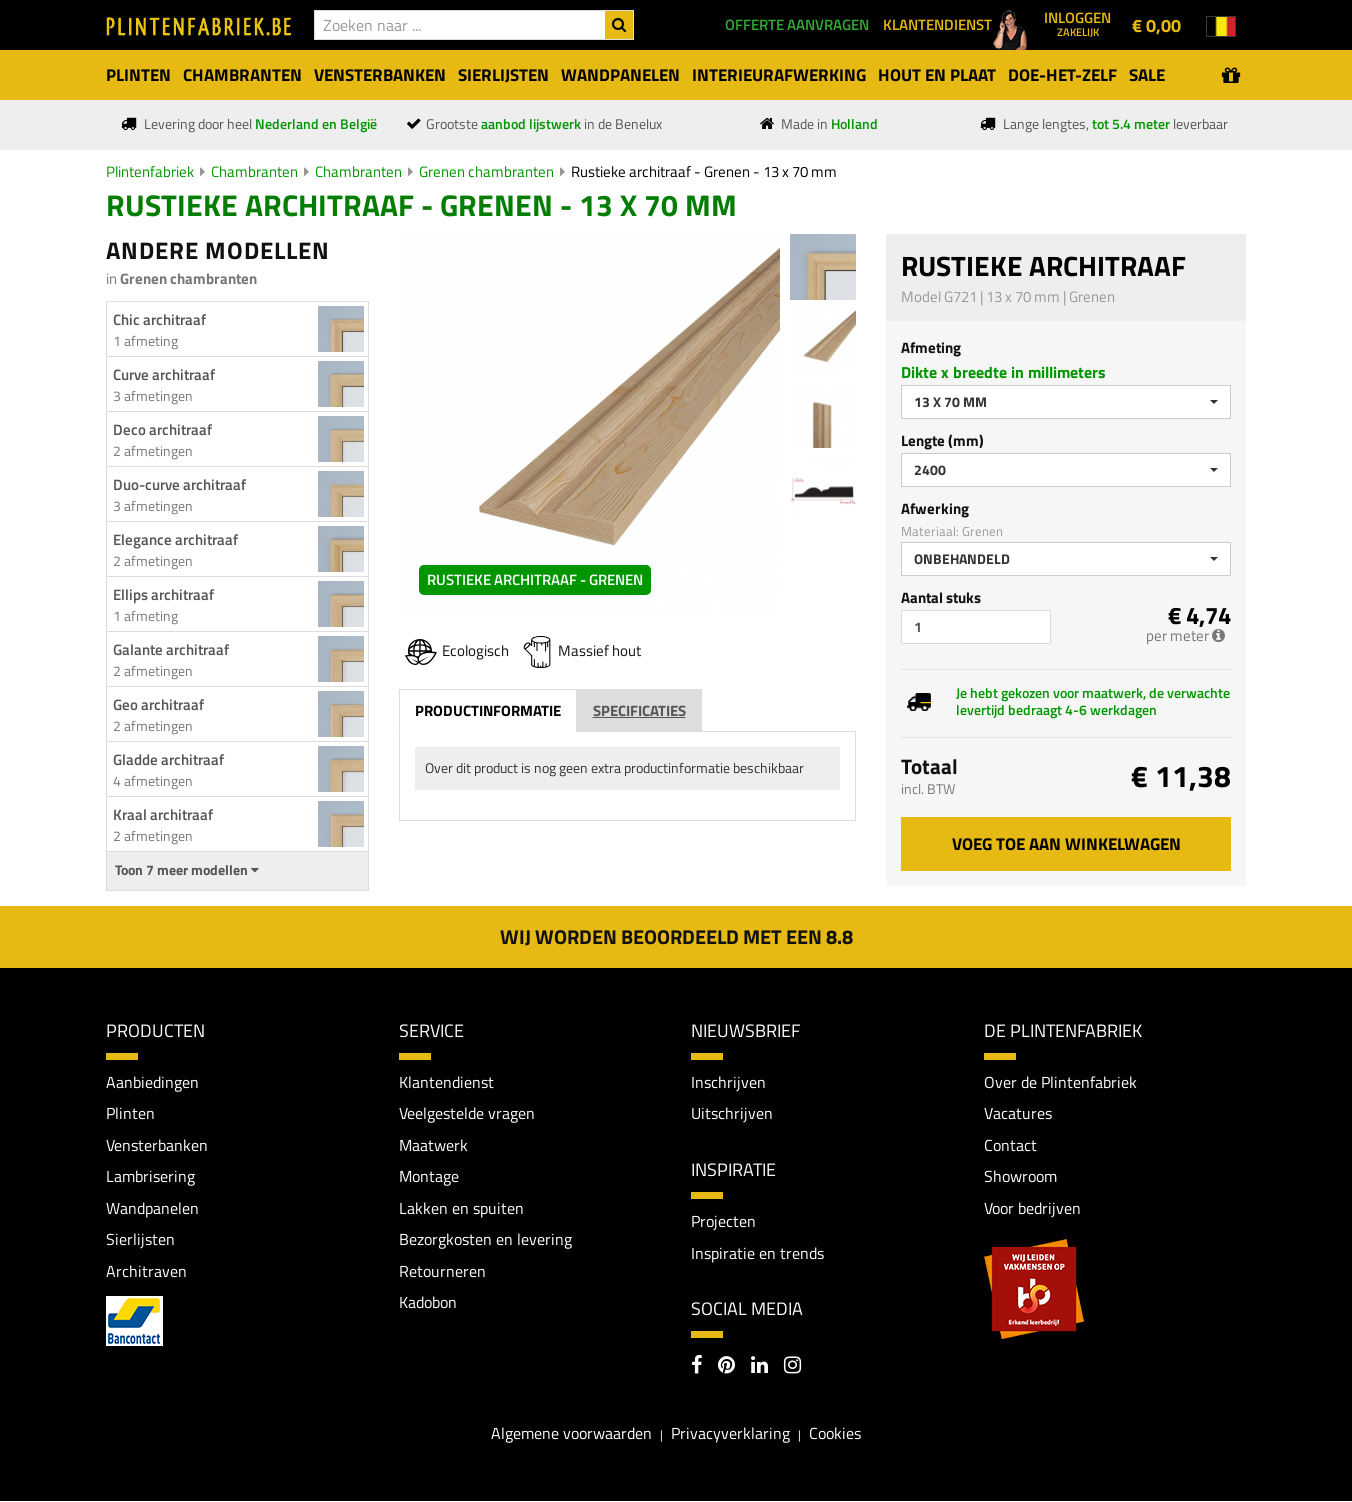  Describe the element at coordinates (461, 1208) in the screenshot. I see `Lakken en spuiten` at that location.